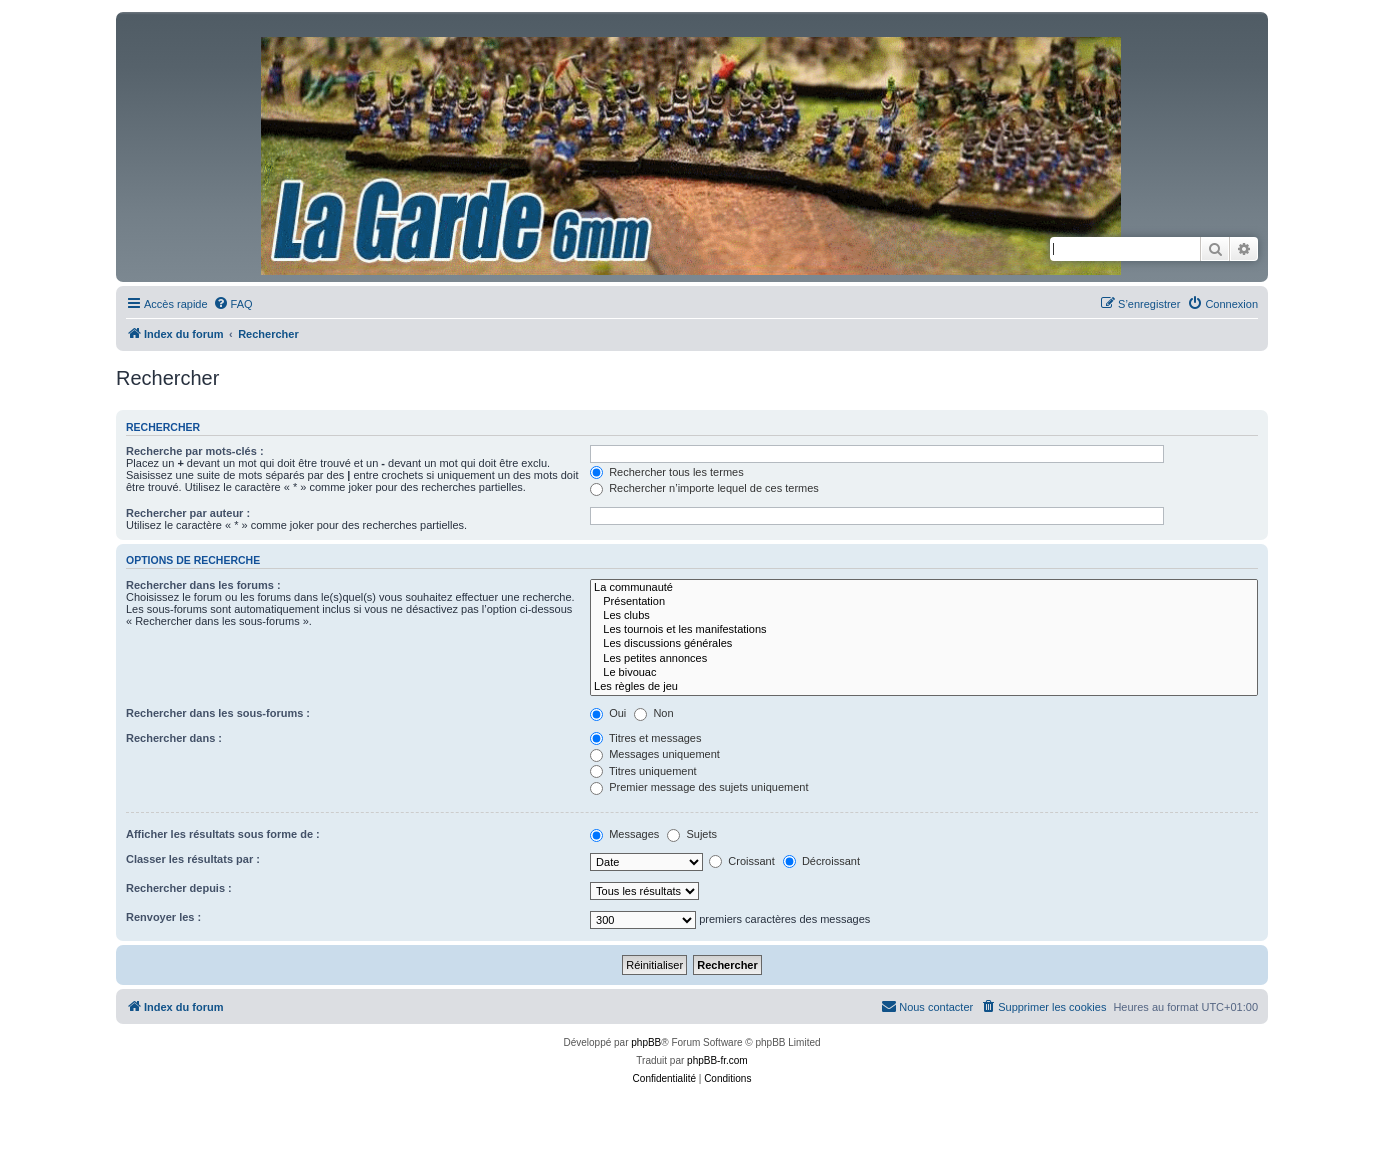 This screenshot has height=1151, width=1384. What do you see at coordinates (699, 787) in the screenshot?
I see `Premier message des sujets uniquement` at bounding box center [699, 787].